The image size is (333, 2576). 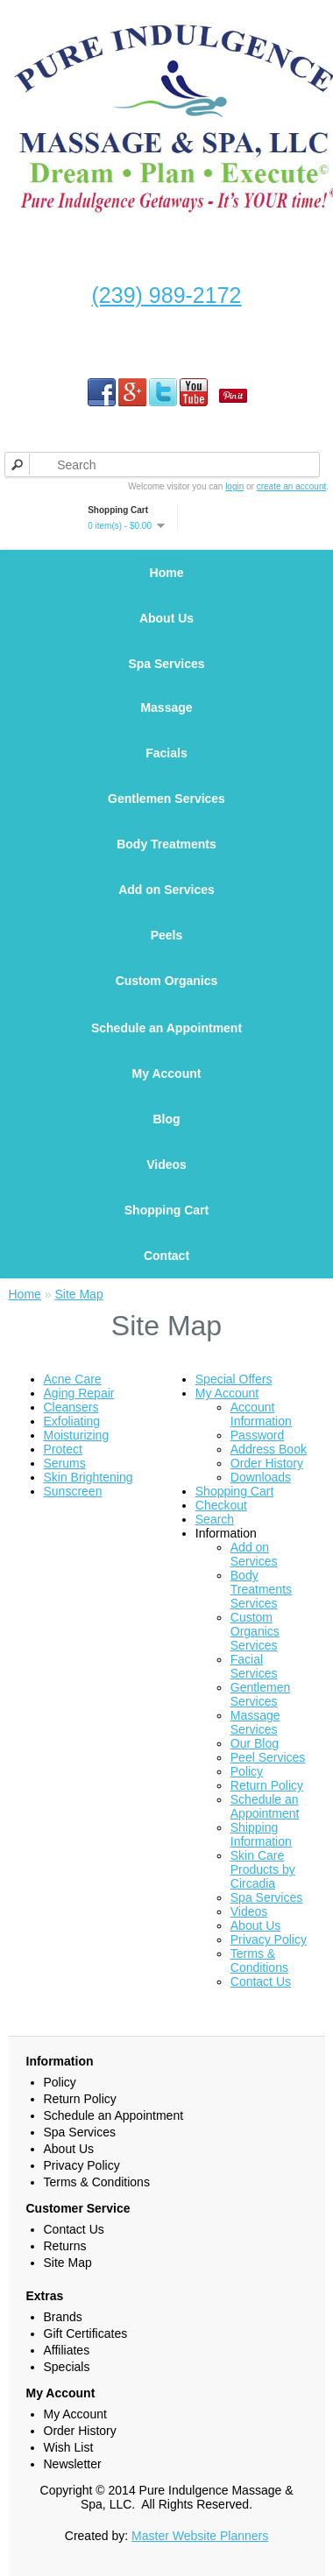 What do you see at coordinates (73, 1379) in the screenshot?
I see `Acne Care` at bounding box center [73, 1379].